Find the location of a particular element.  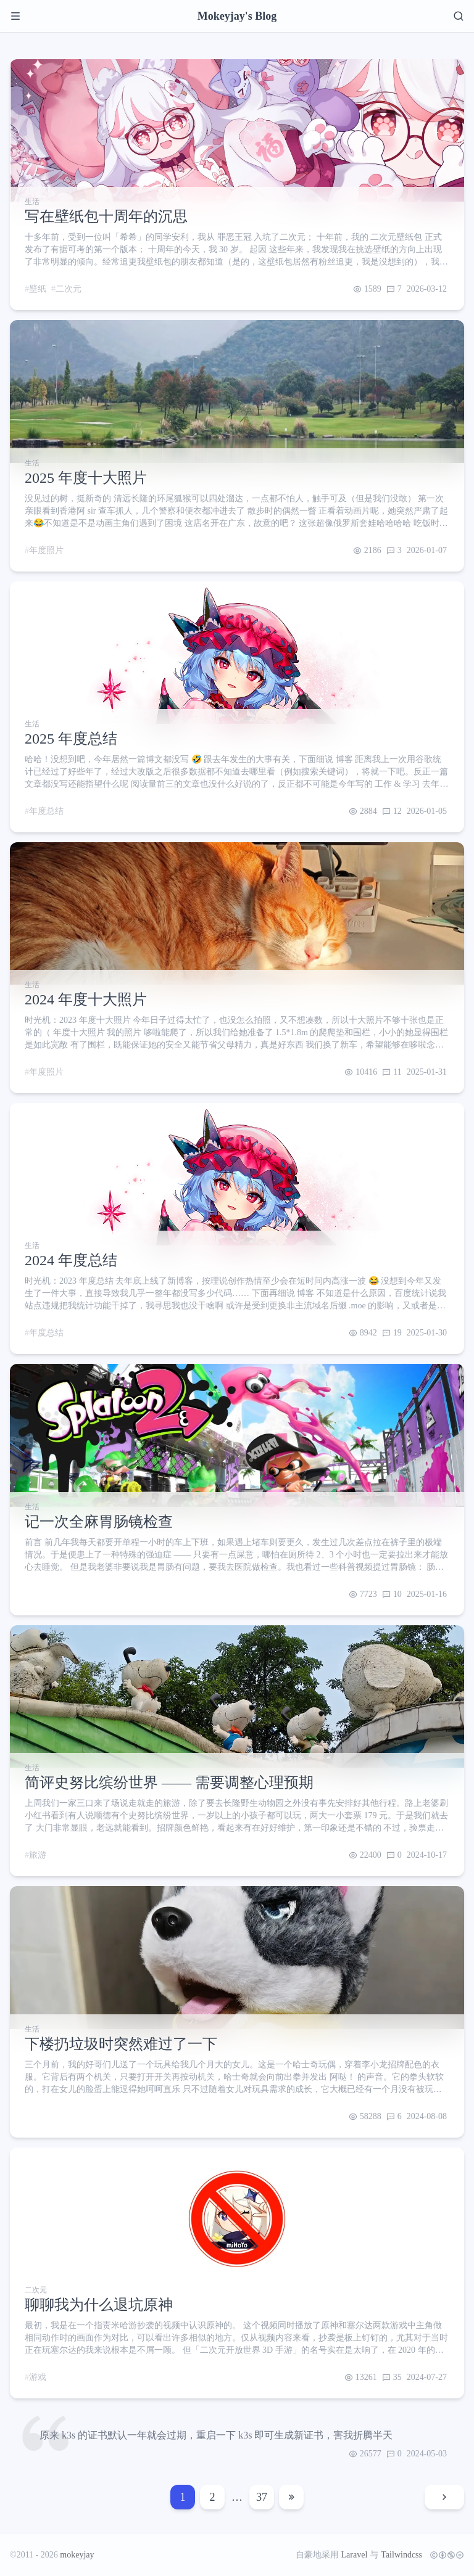

年度照片 is located at coordinates (46, 550).